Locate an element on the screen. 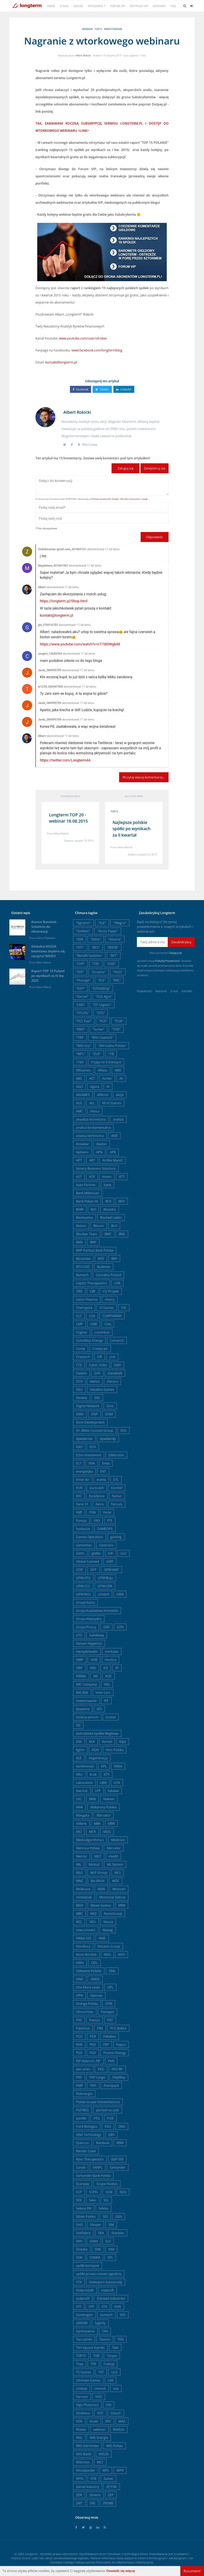 This screenshot has width=204, height=2576. ATR is located at coordinates (92, 1176).